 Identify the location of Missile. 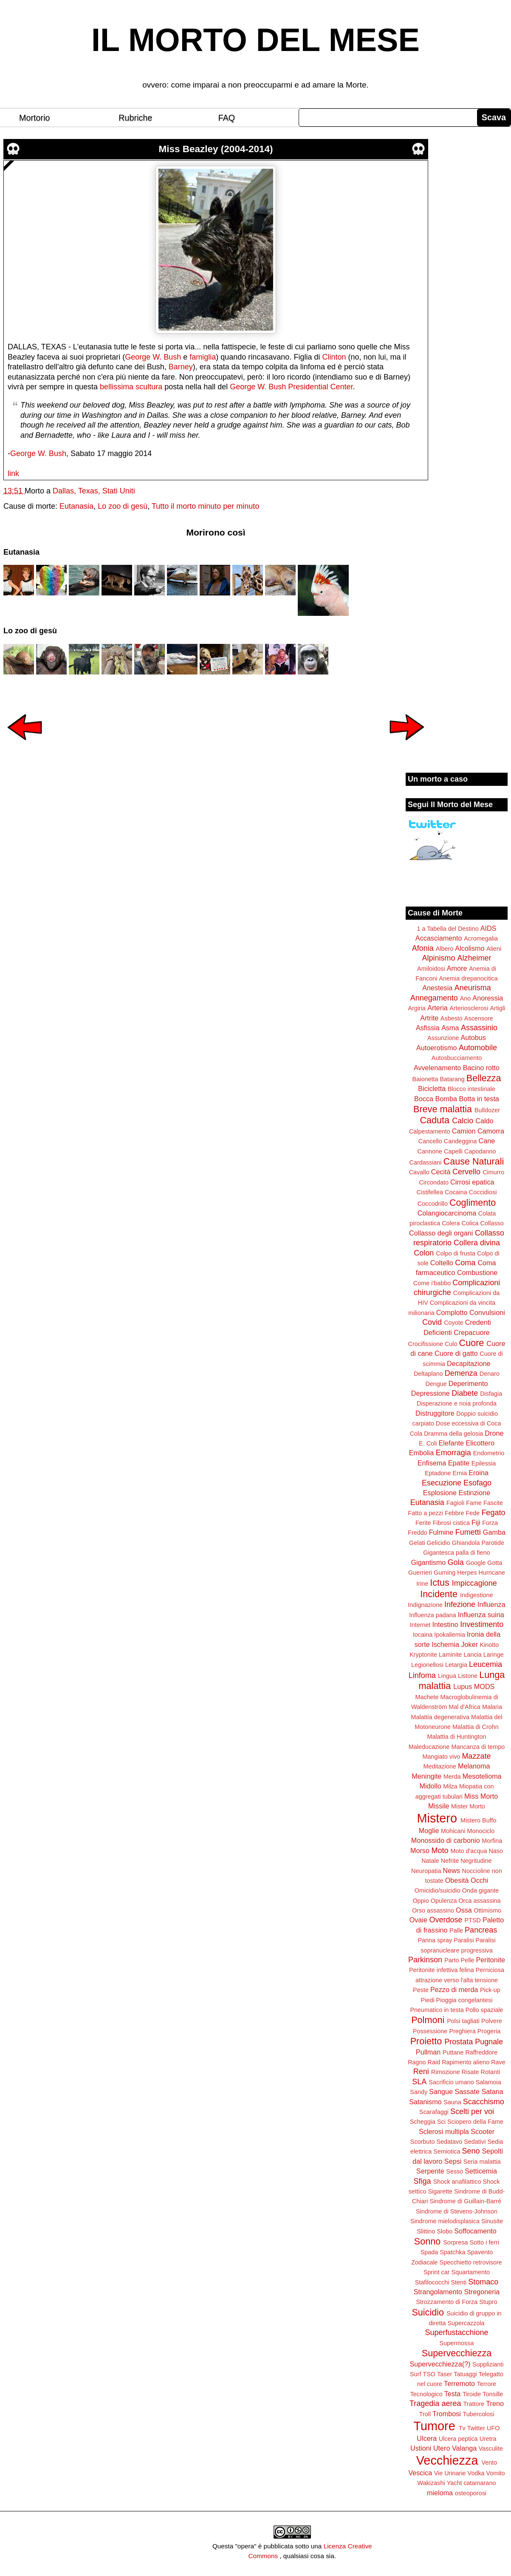
(438, 1806).